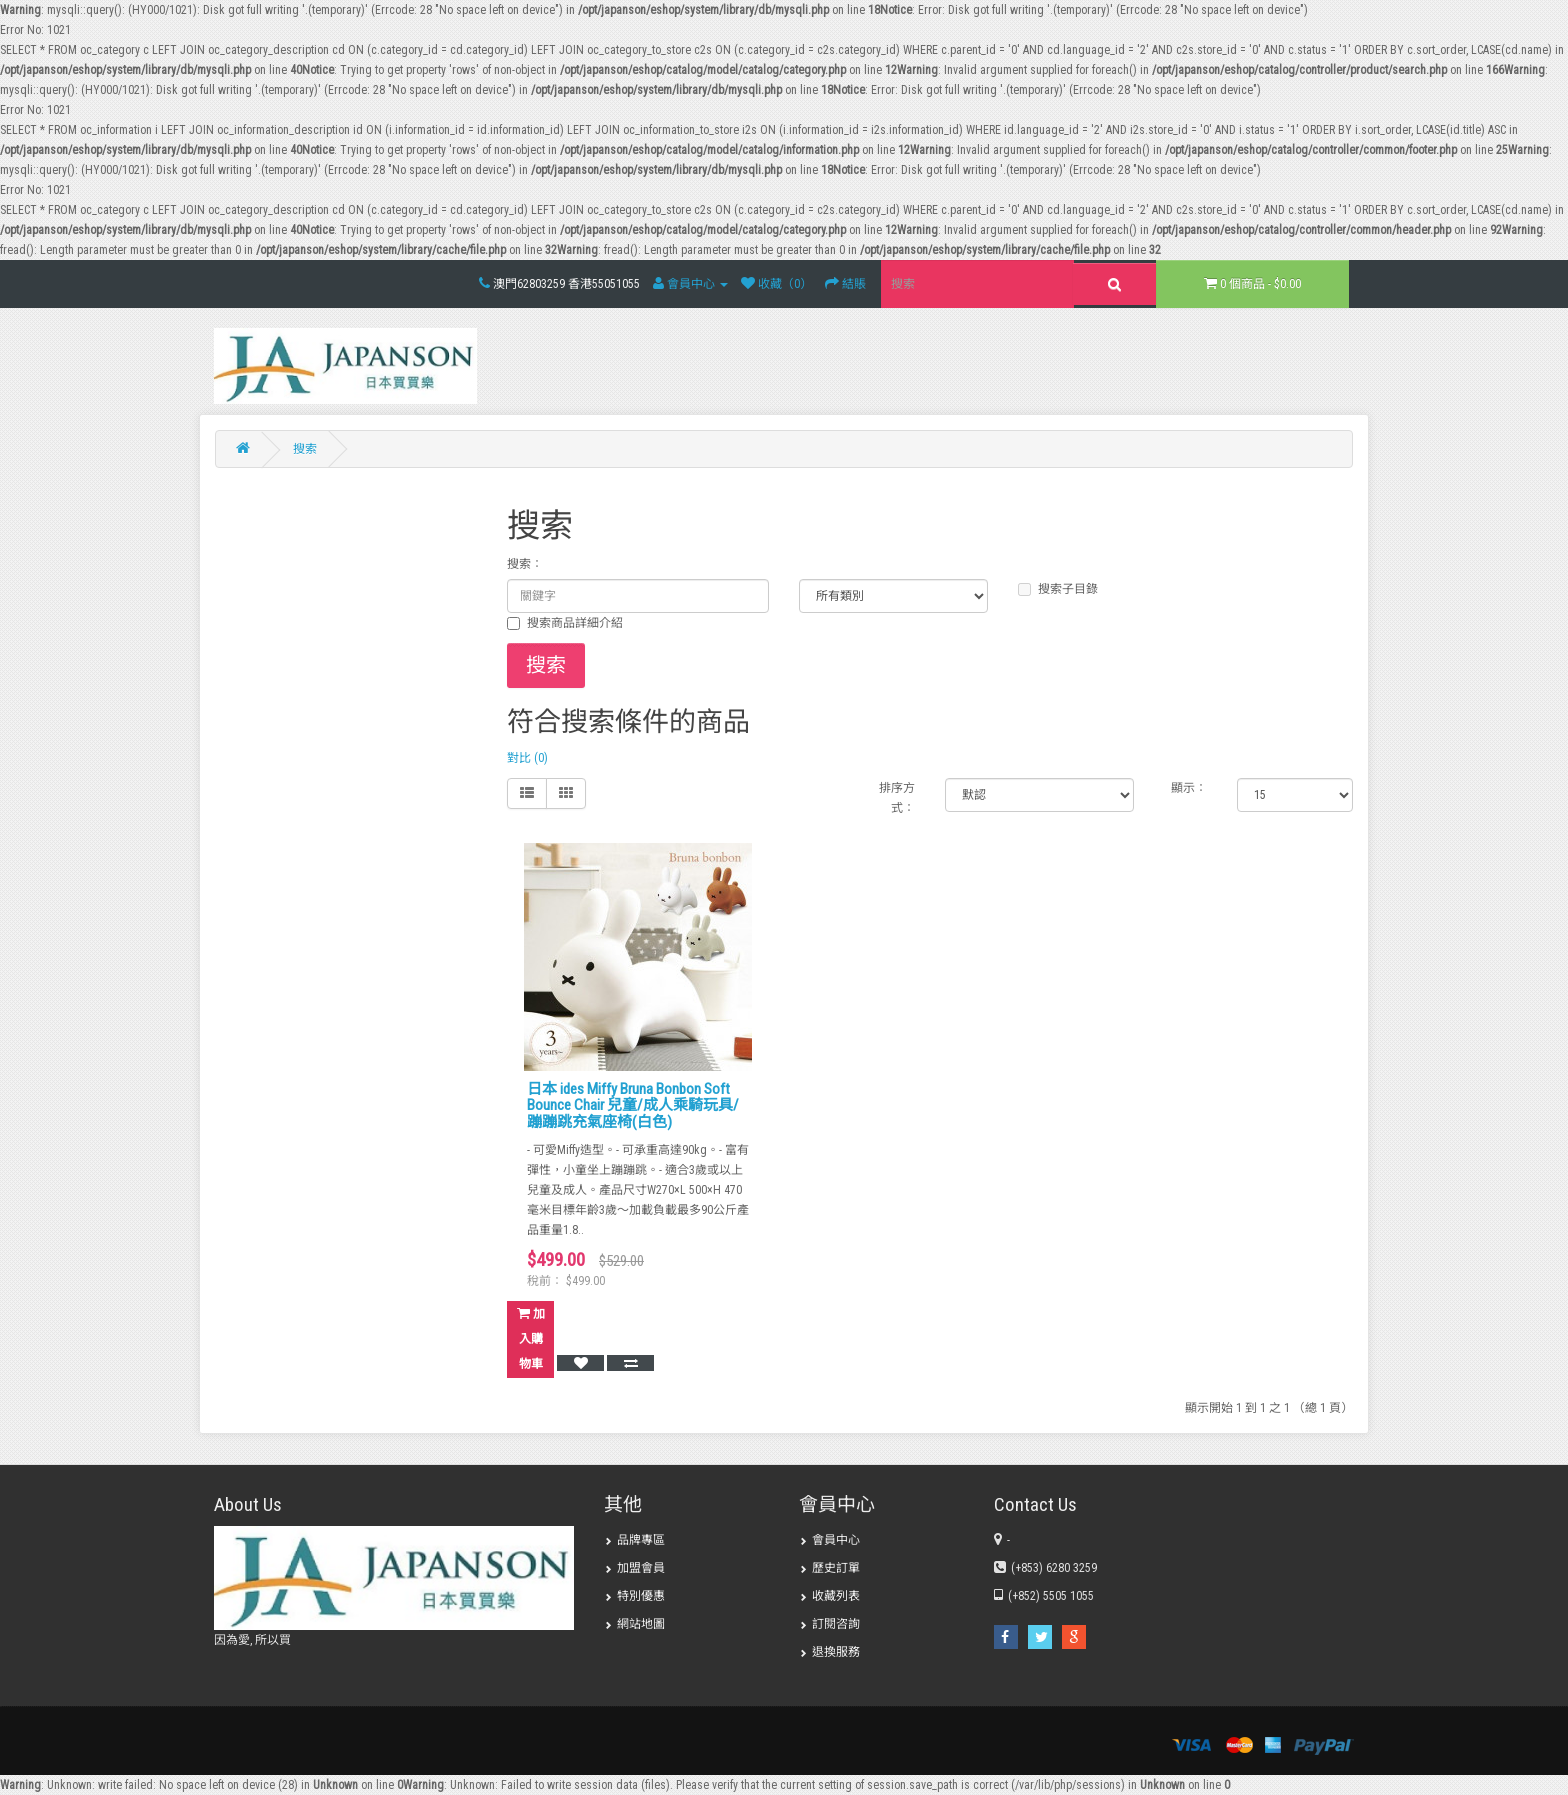 This screenshot has width=1568, height=1795. What do you see at coordinates (634, 1624) in the screenshot?
I see `網站地圖` at bounding box center [634, 1624].